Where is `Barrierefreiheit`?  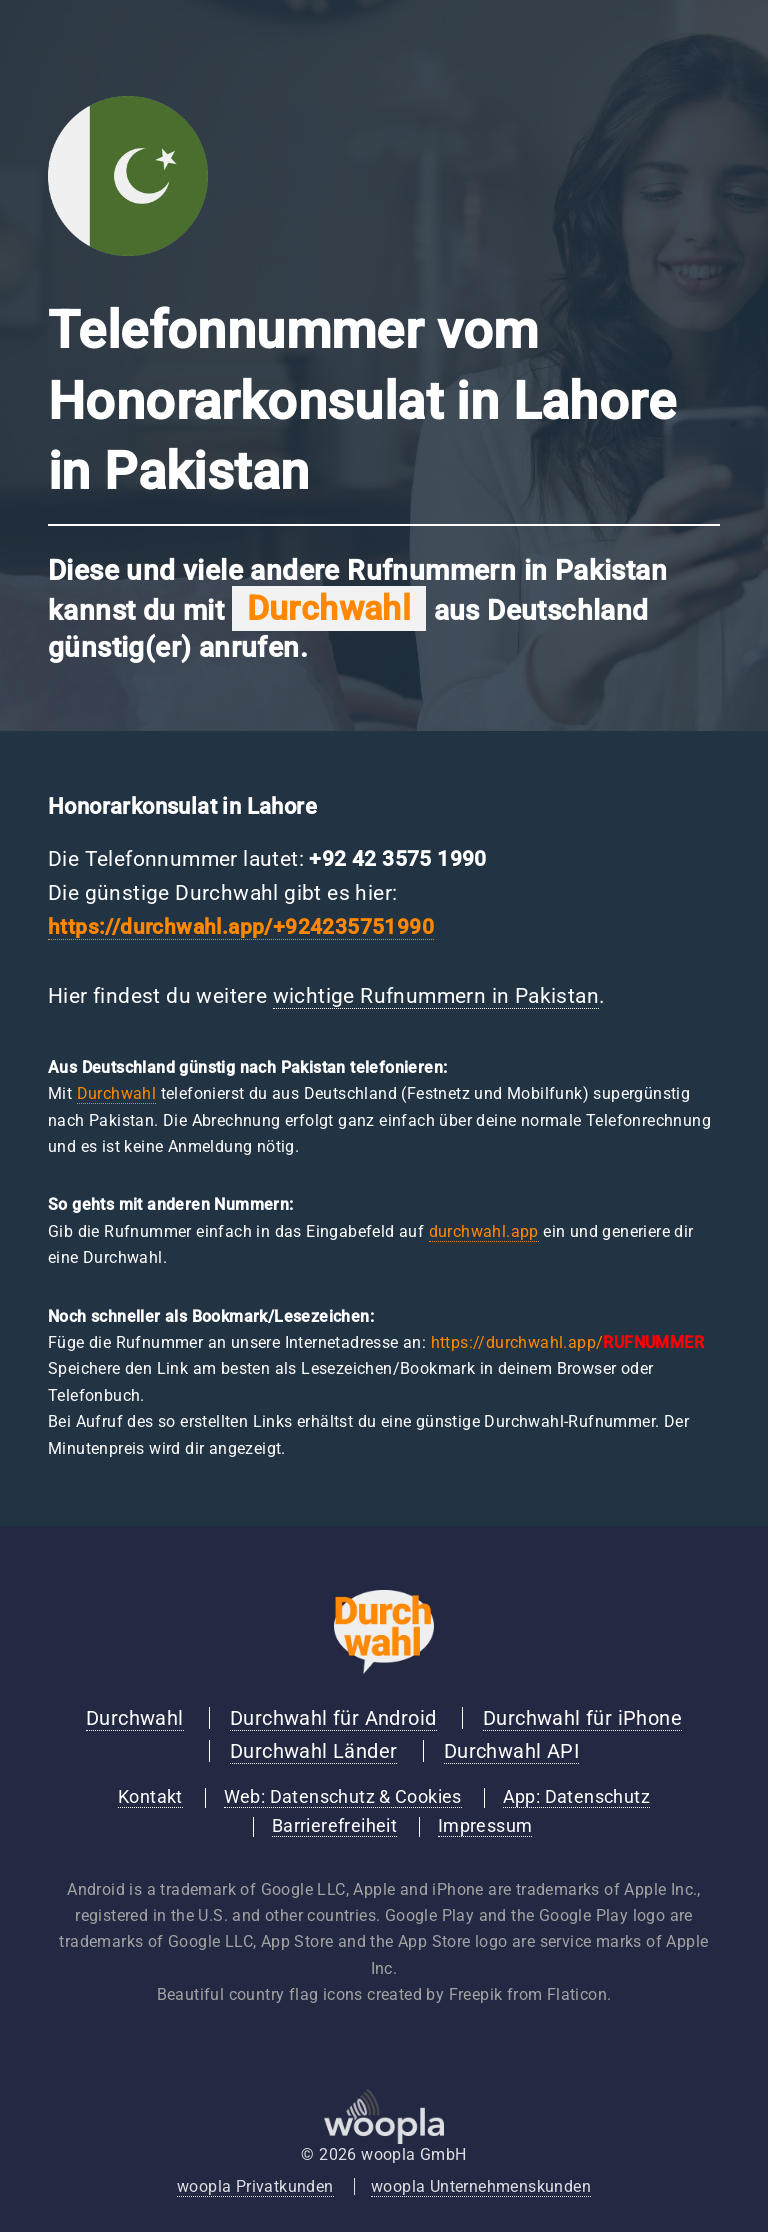 Barrierefreiheit is located at coordinates (334, 1826).